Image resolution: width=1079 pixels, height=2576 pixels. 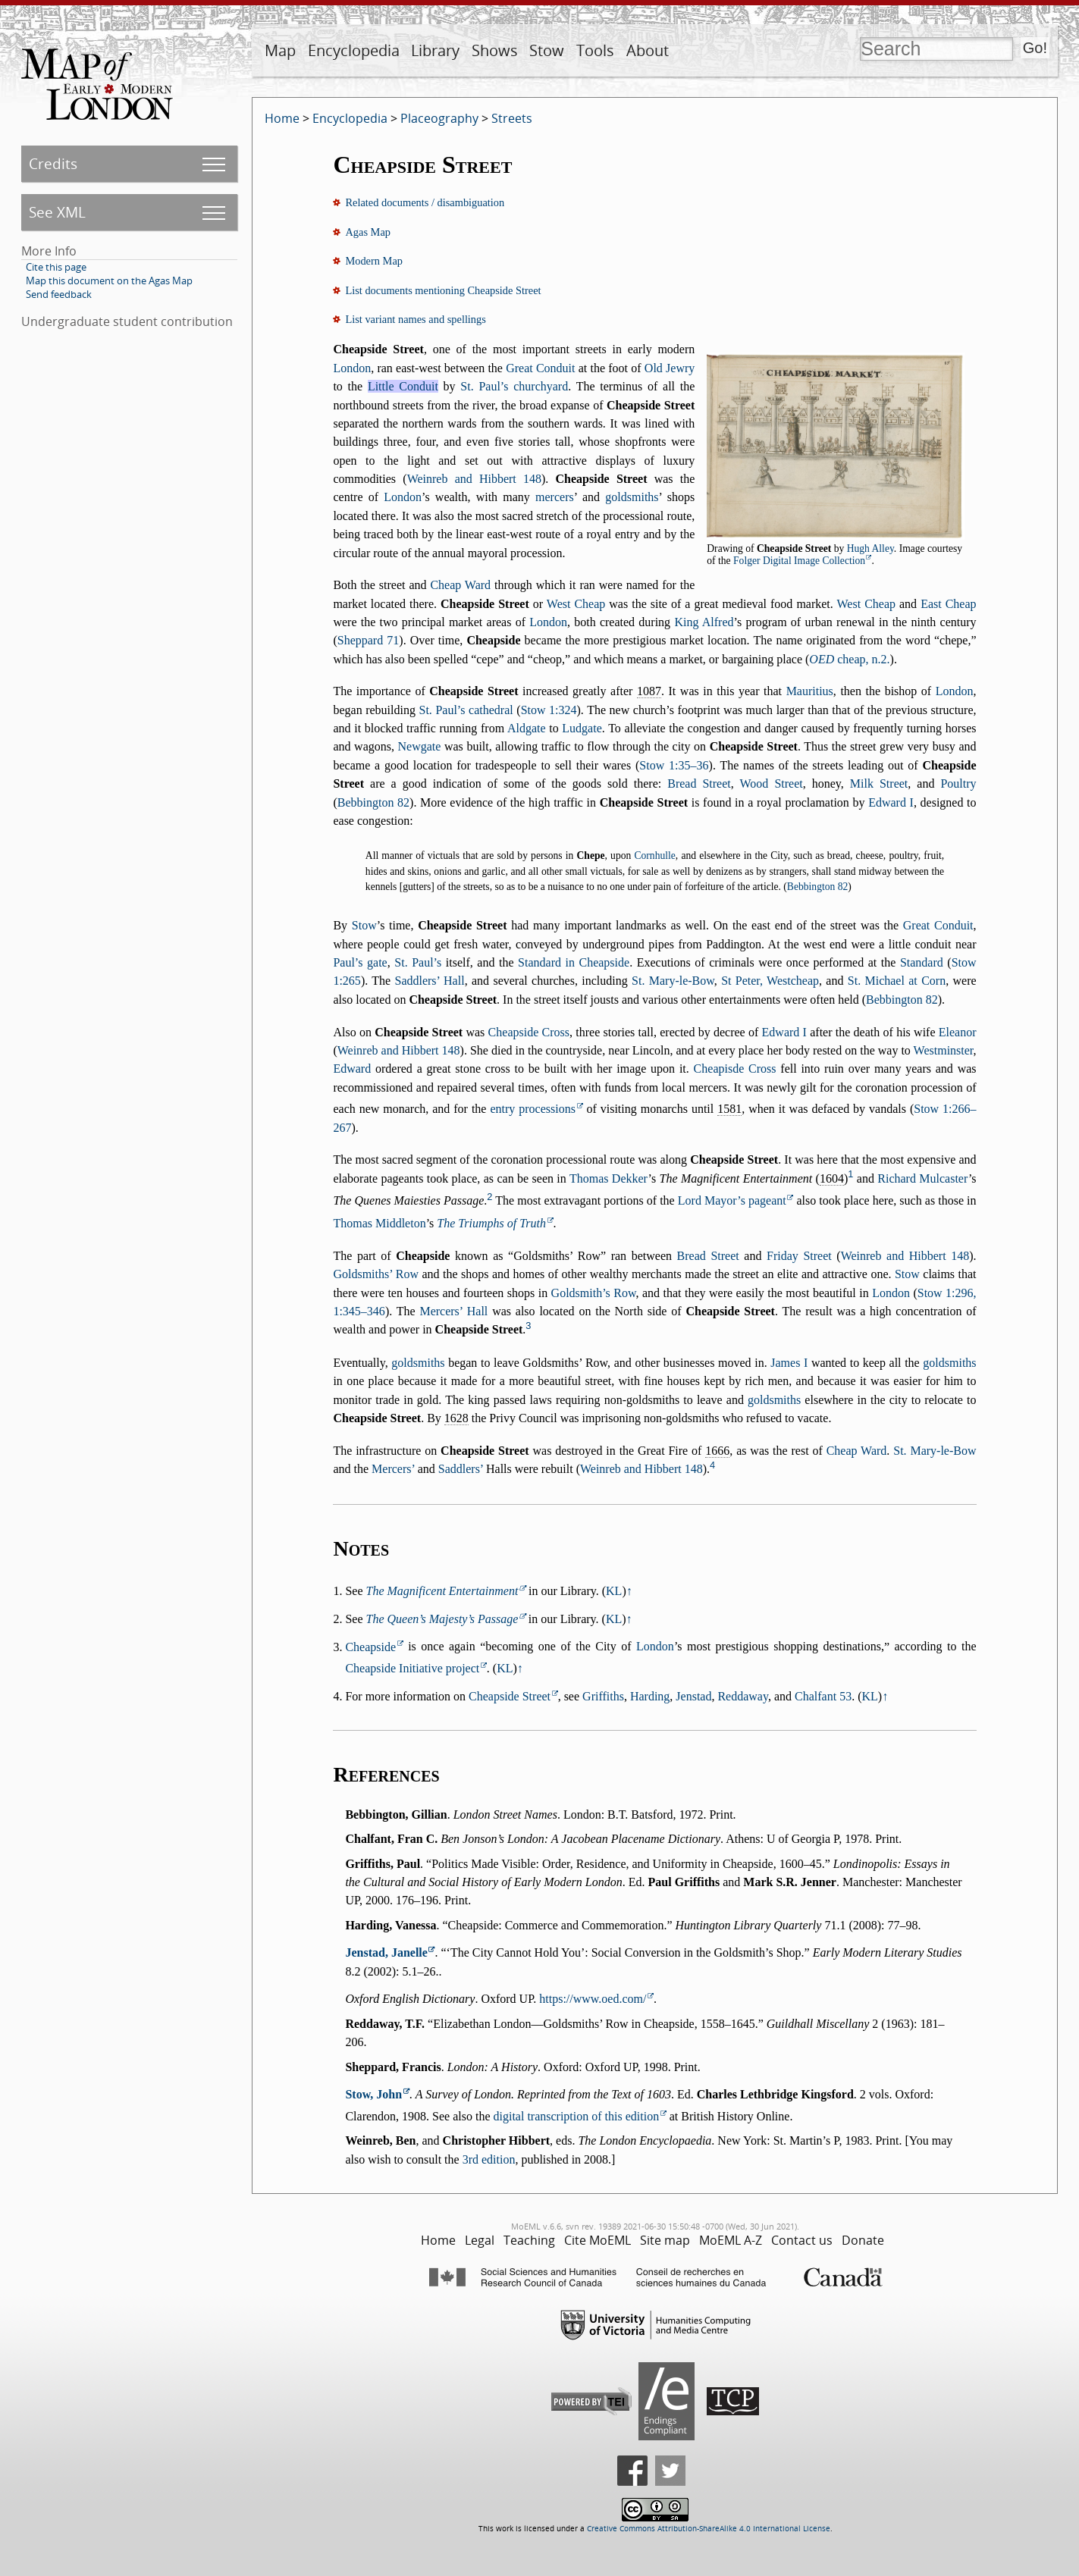 I want to click on Teaching, so click(x=529, y=2240).